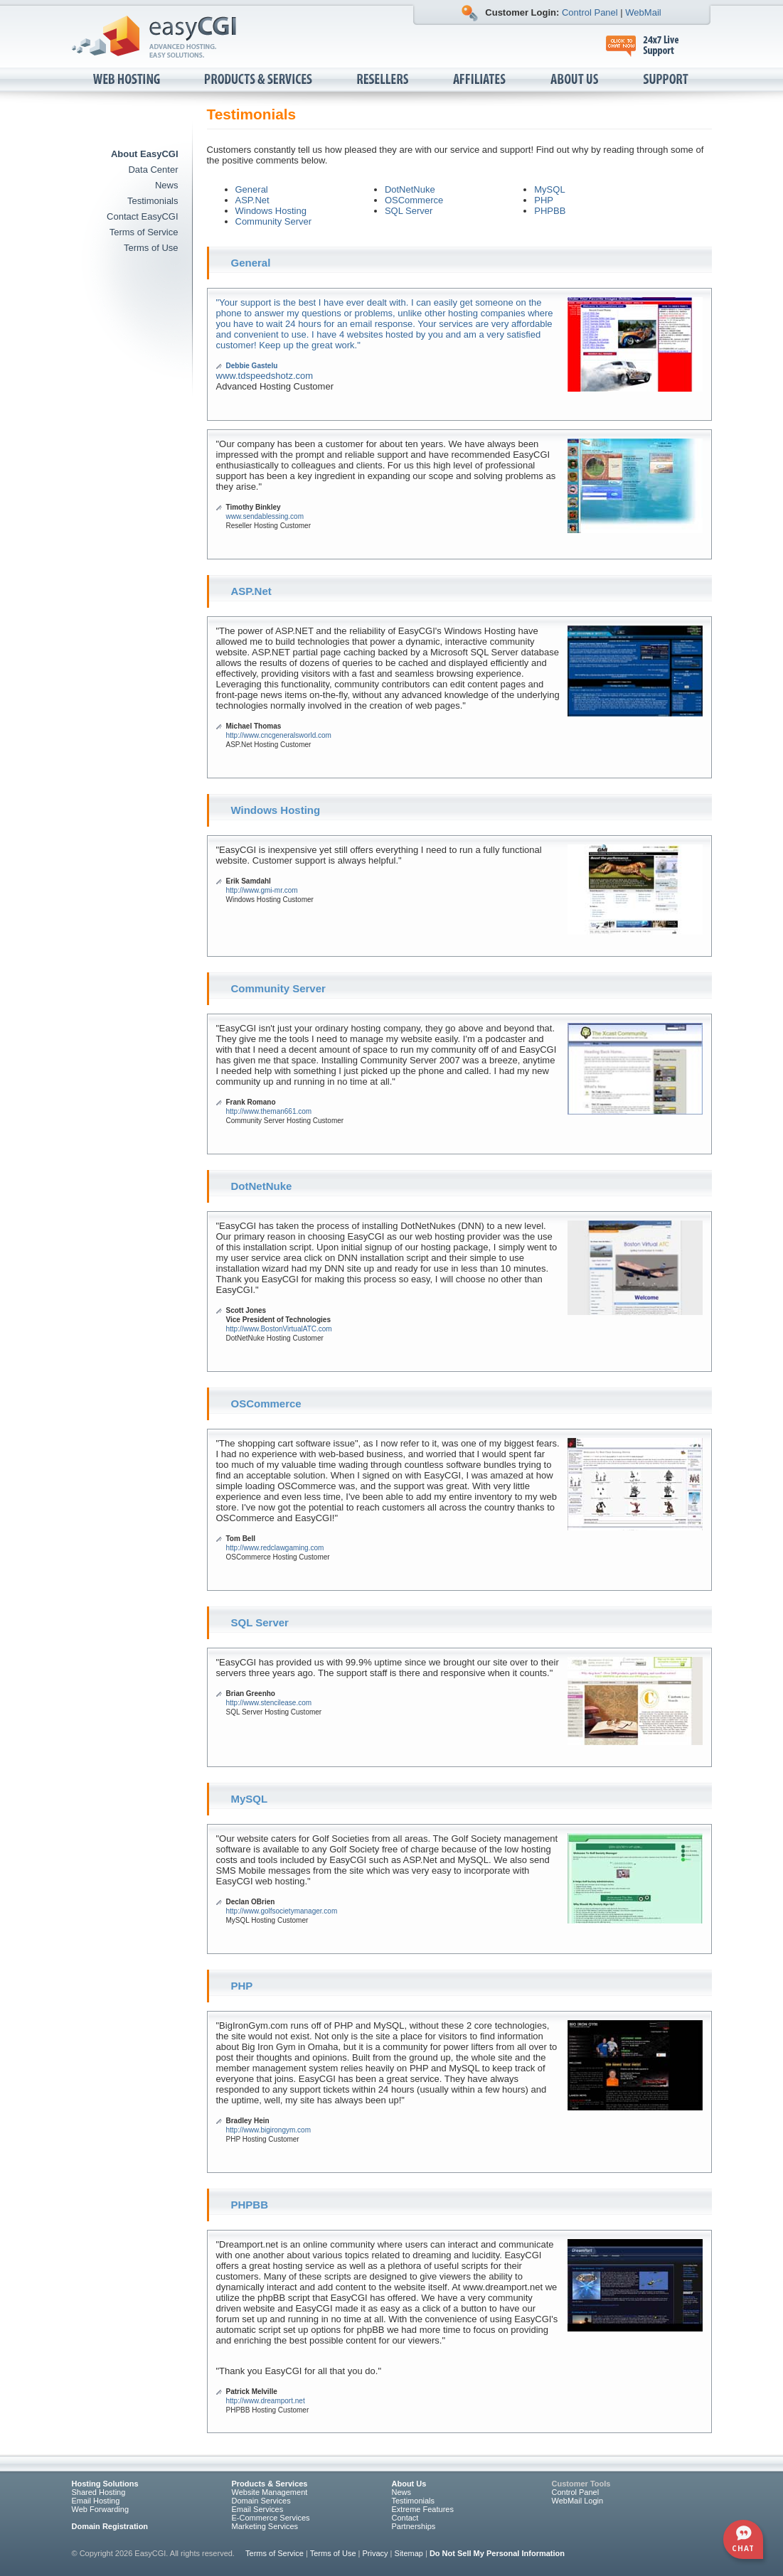  What do you see at coordinates (258, 2509) in the screenshot?
I see `Email Services` at bounding box center [258, 2509].